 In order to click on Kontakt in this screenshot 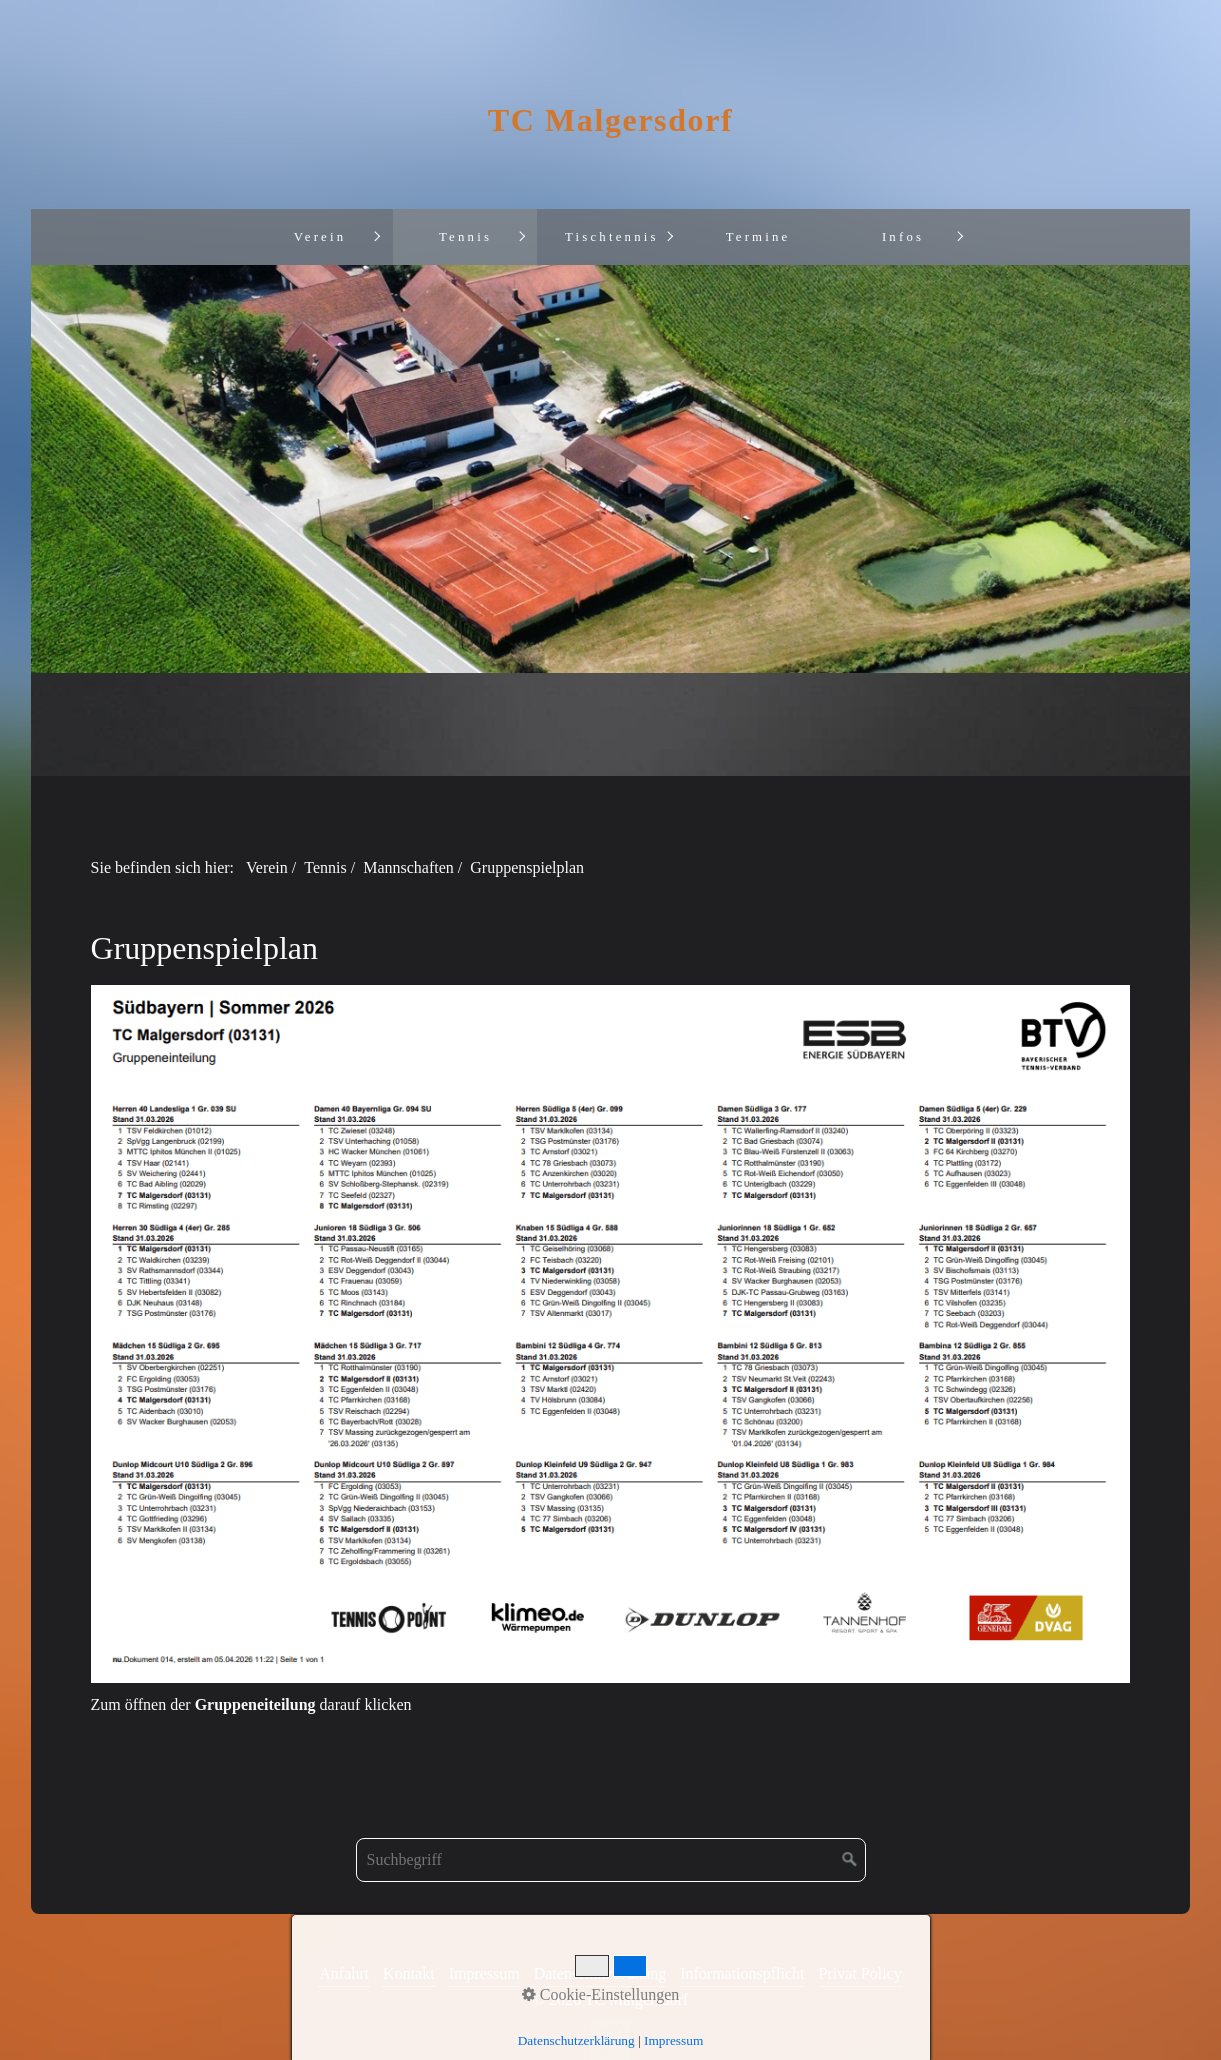, I will do `click(409, 1973)`.